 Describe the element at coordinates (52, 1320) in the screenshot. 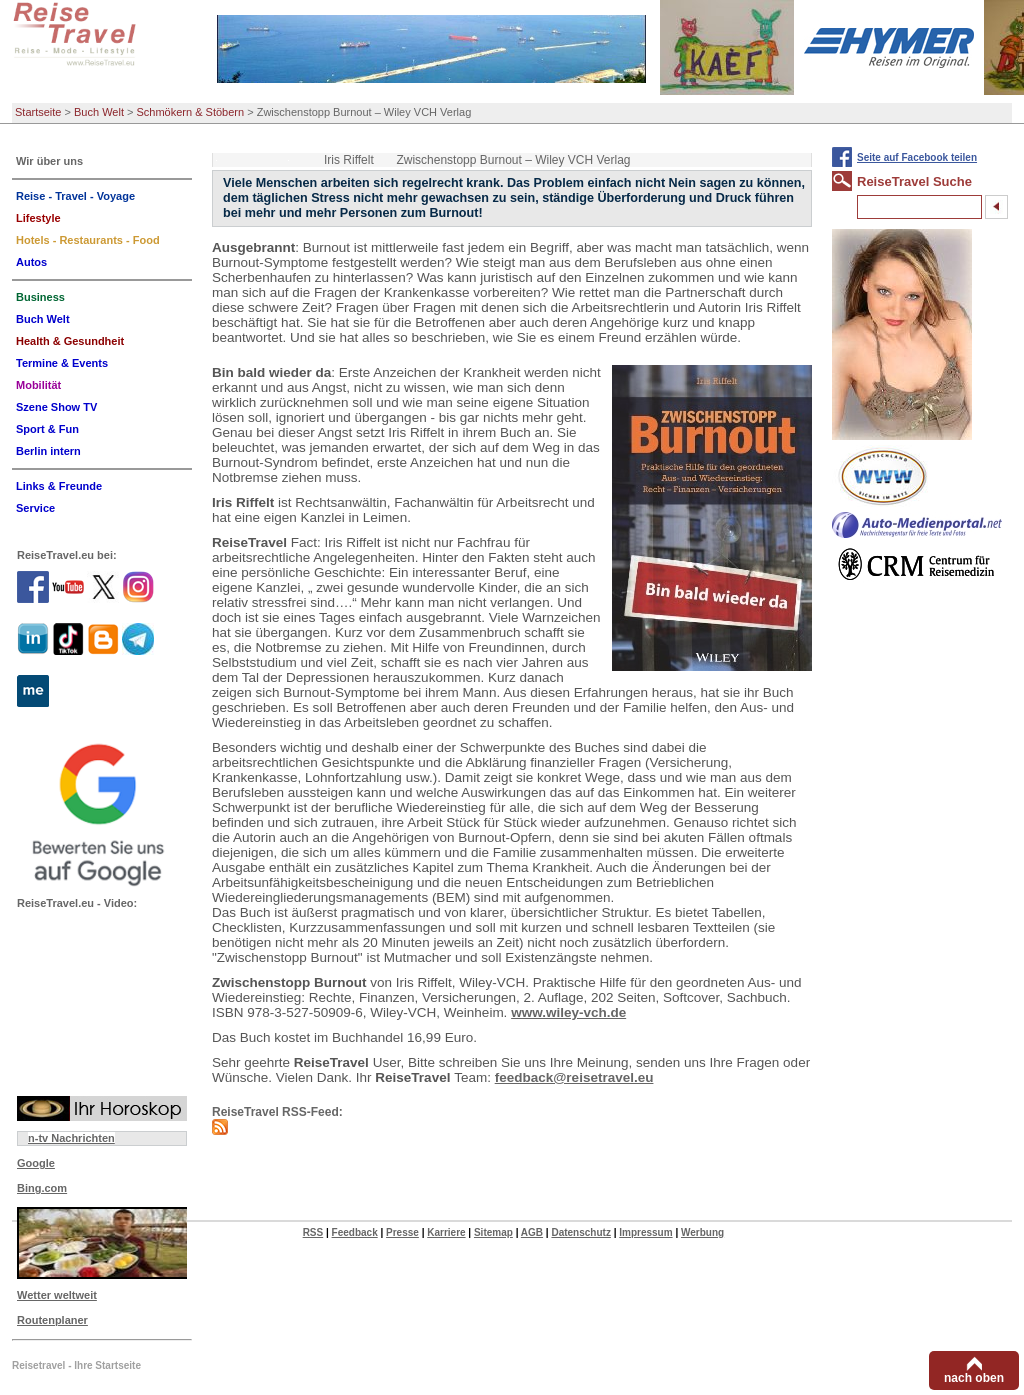

I see `Routenplaner` at that location.